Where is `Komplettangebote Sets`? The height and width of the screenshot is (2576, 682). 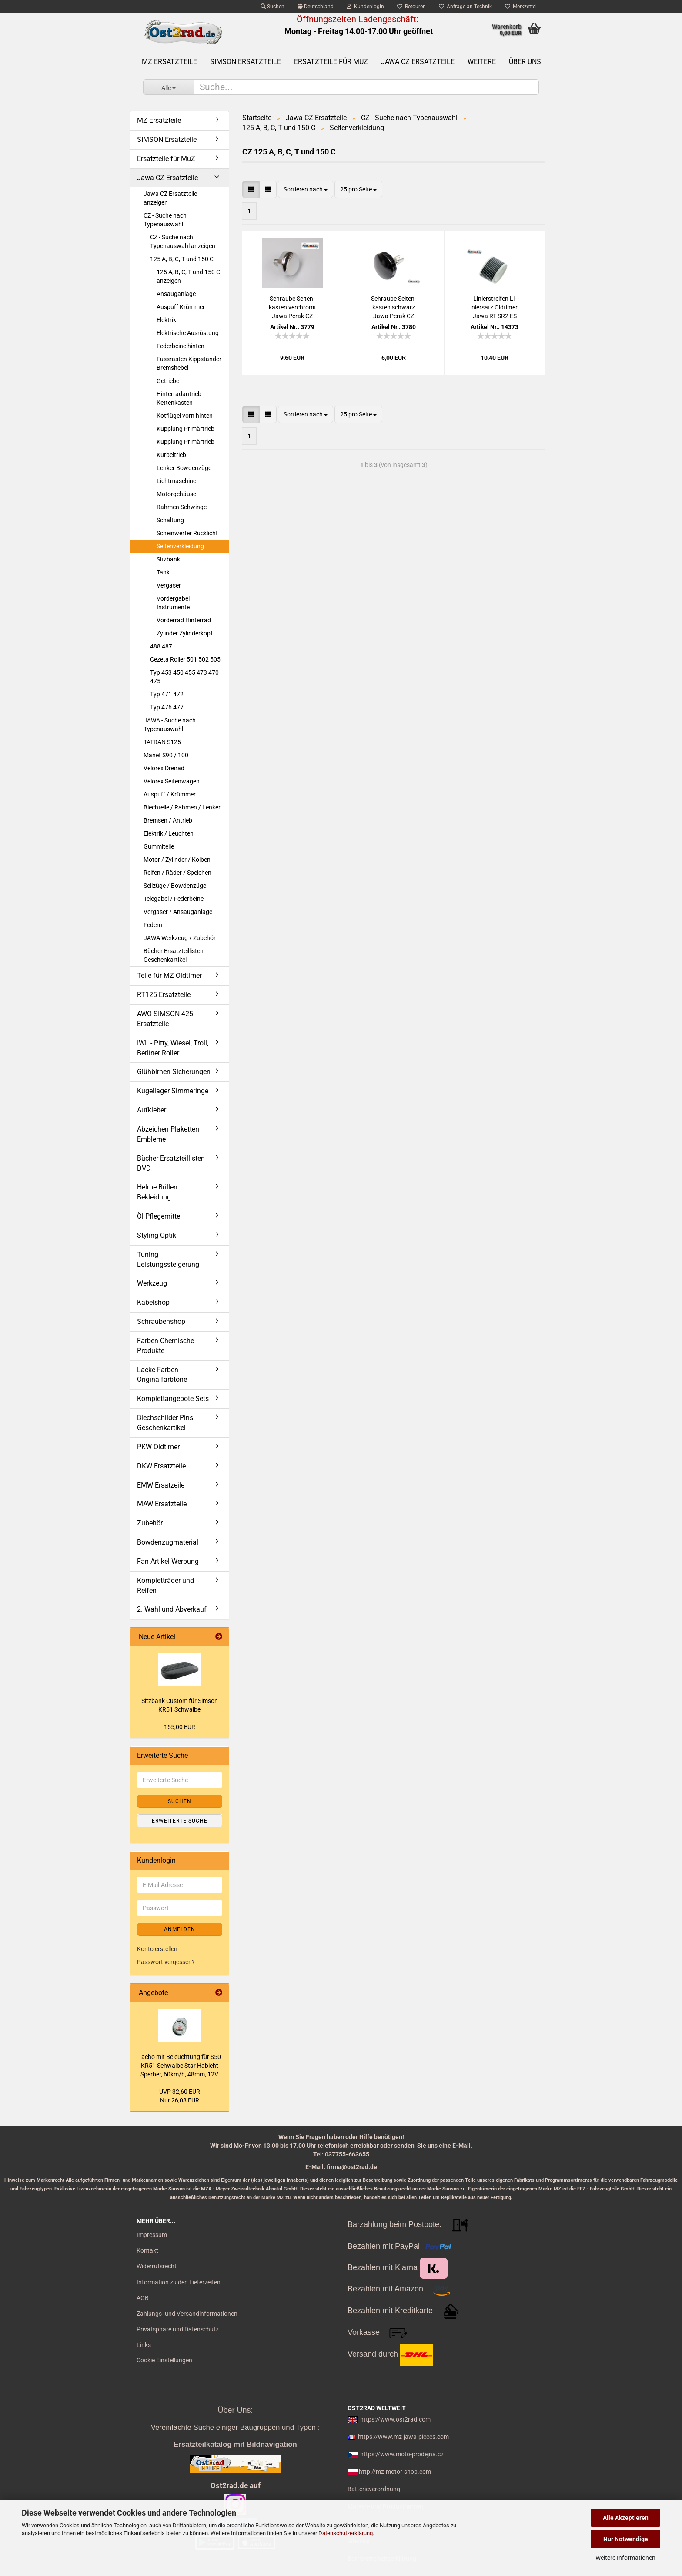 Komplettangebote Sets is located at coordinates (173, 1398).